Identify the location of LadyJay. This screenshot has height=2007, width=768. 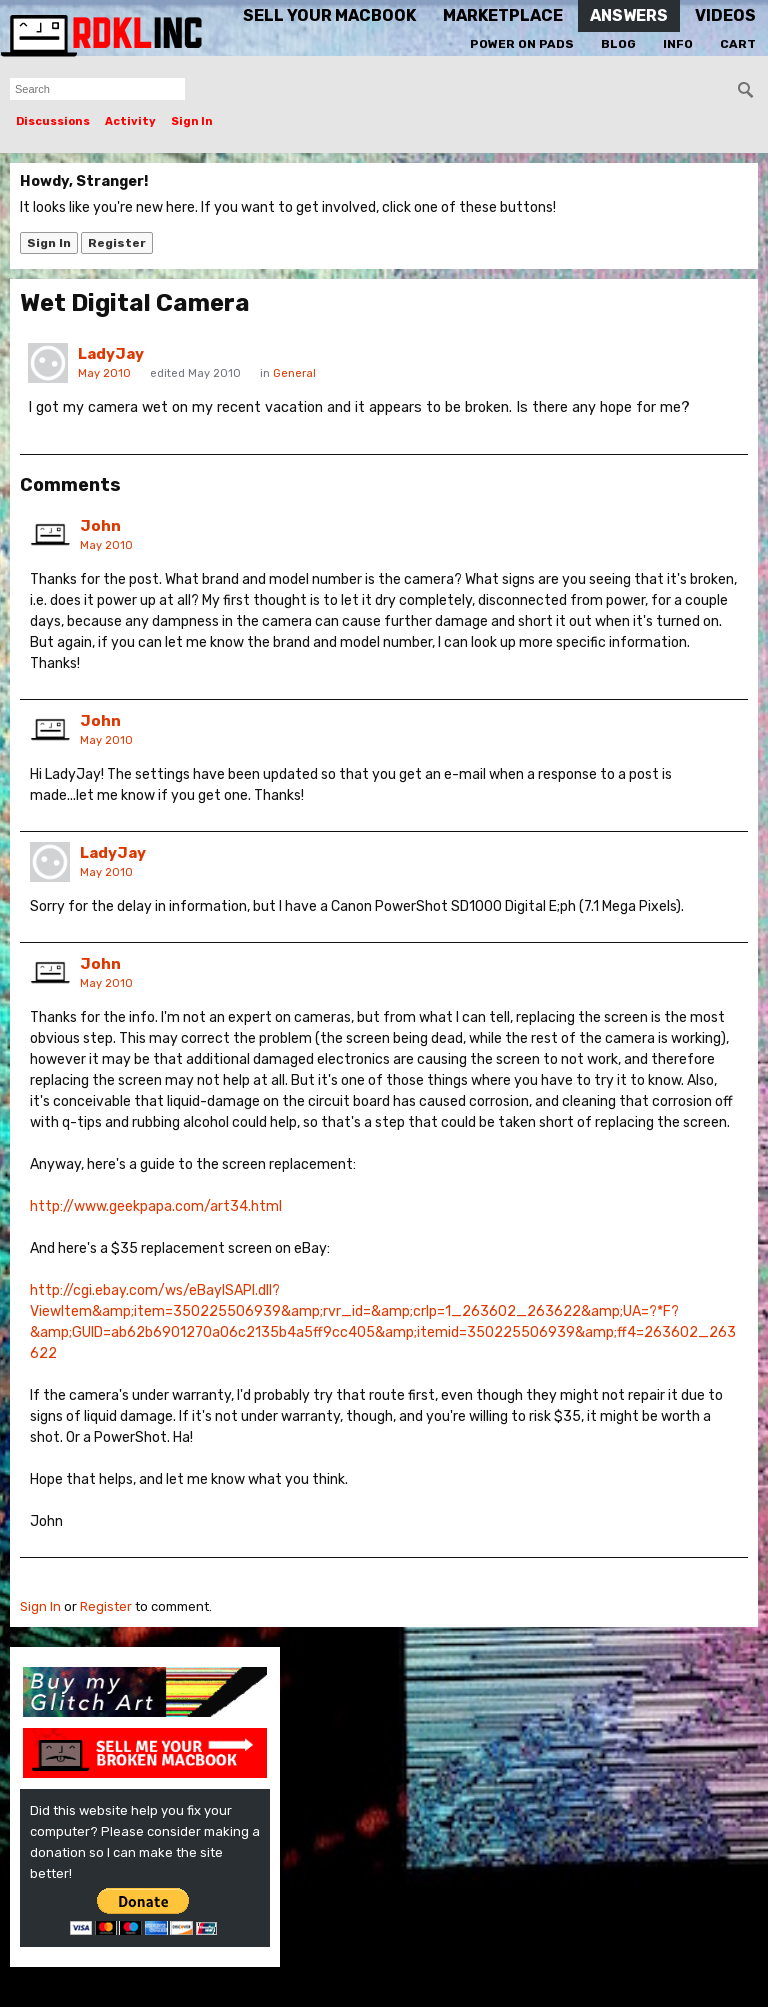
(111, 354).